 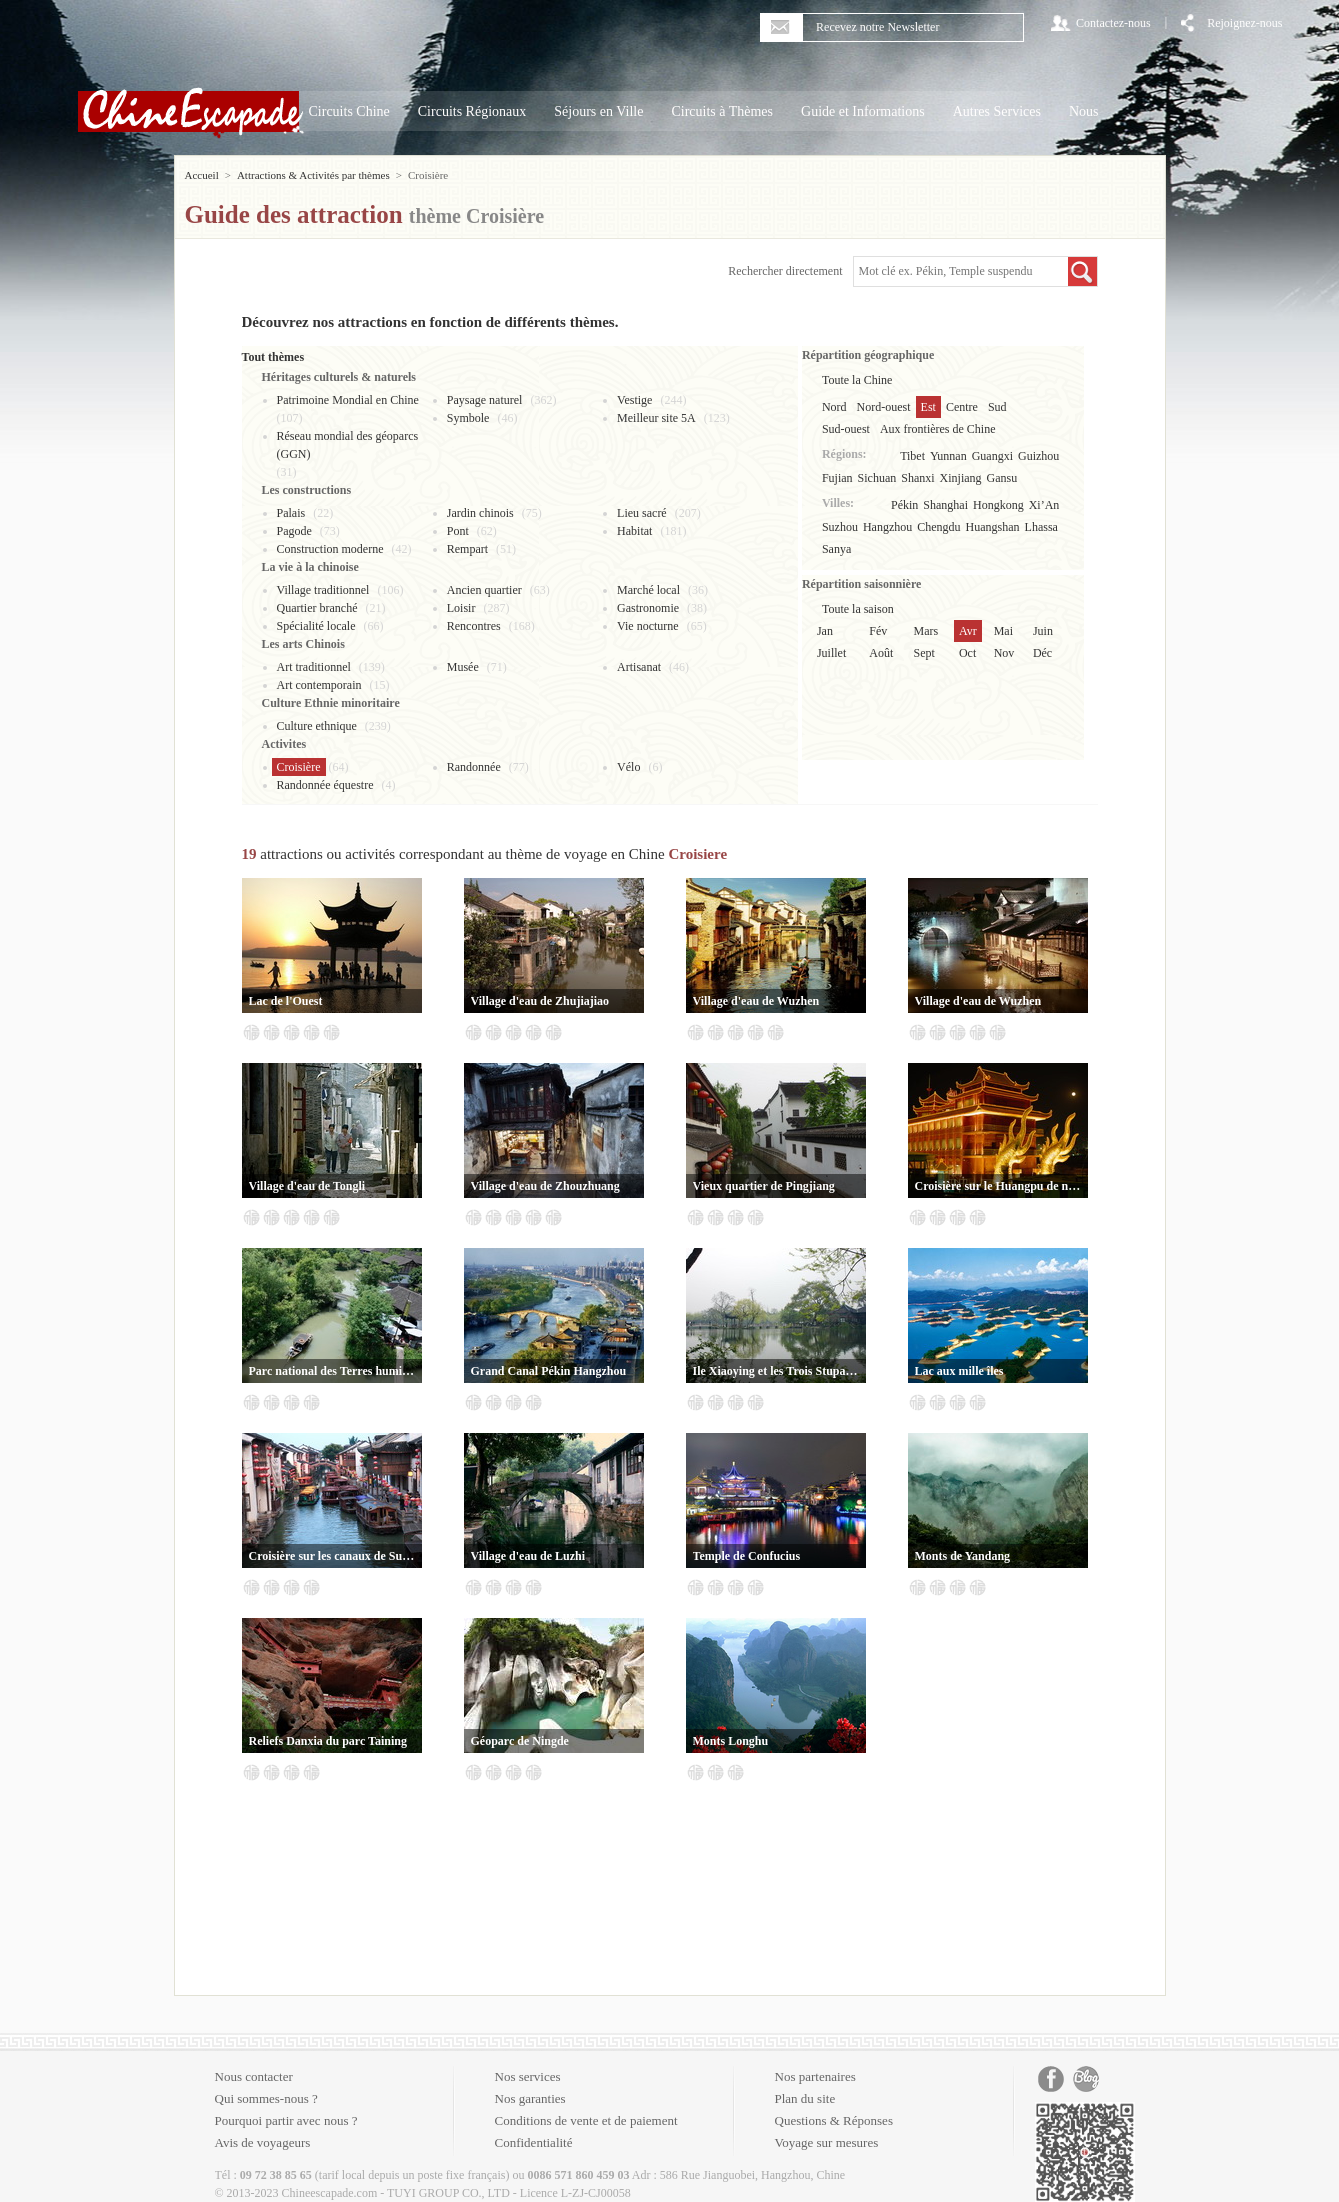 I want to click on Hangzhou, so click(x=887, y=527).